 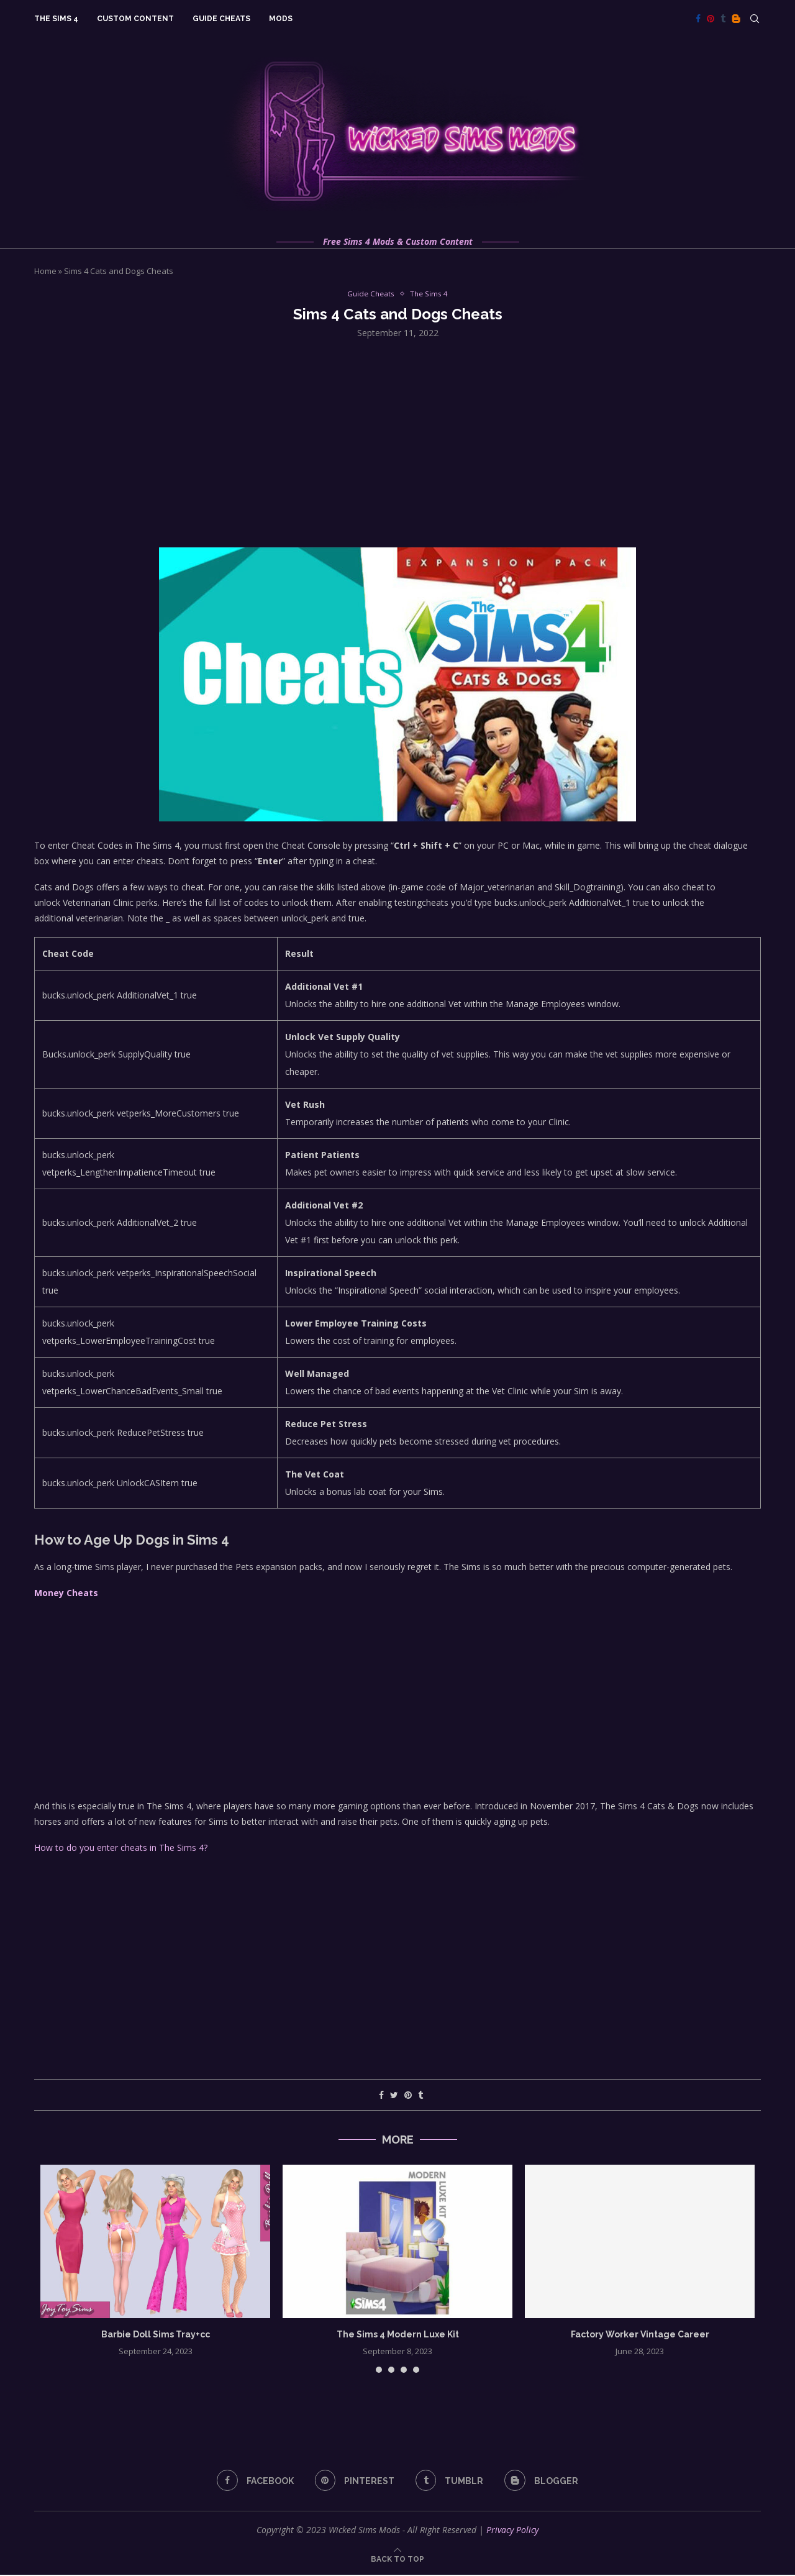 What do you see at coordinates (135, 18) in the screenshot?
I see `Custom Content` at bounding box center [135, 18].